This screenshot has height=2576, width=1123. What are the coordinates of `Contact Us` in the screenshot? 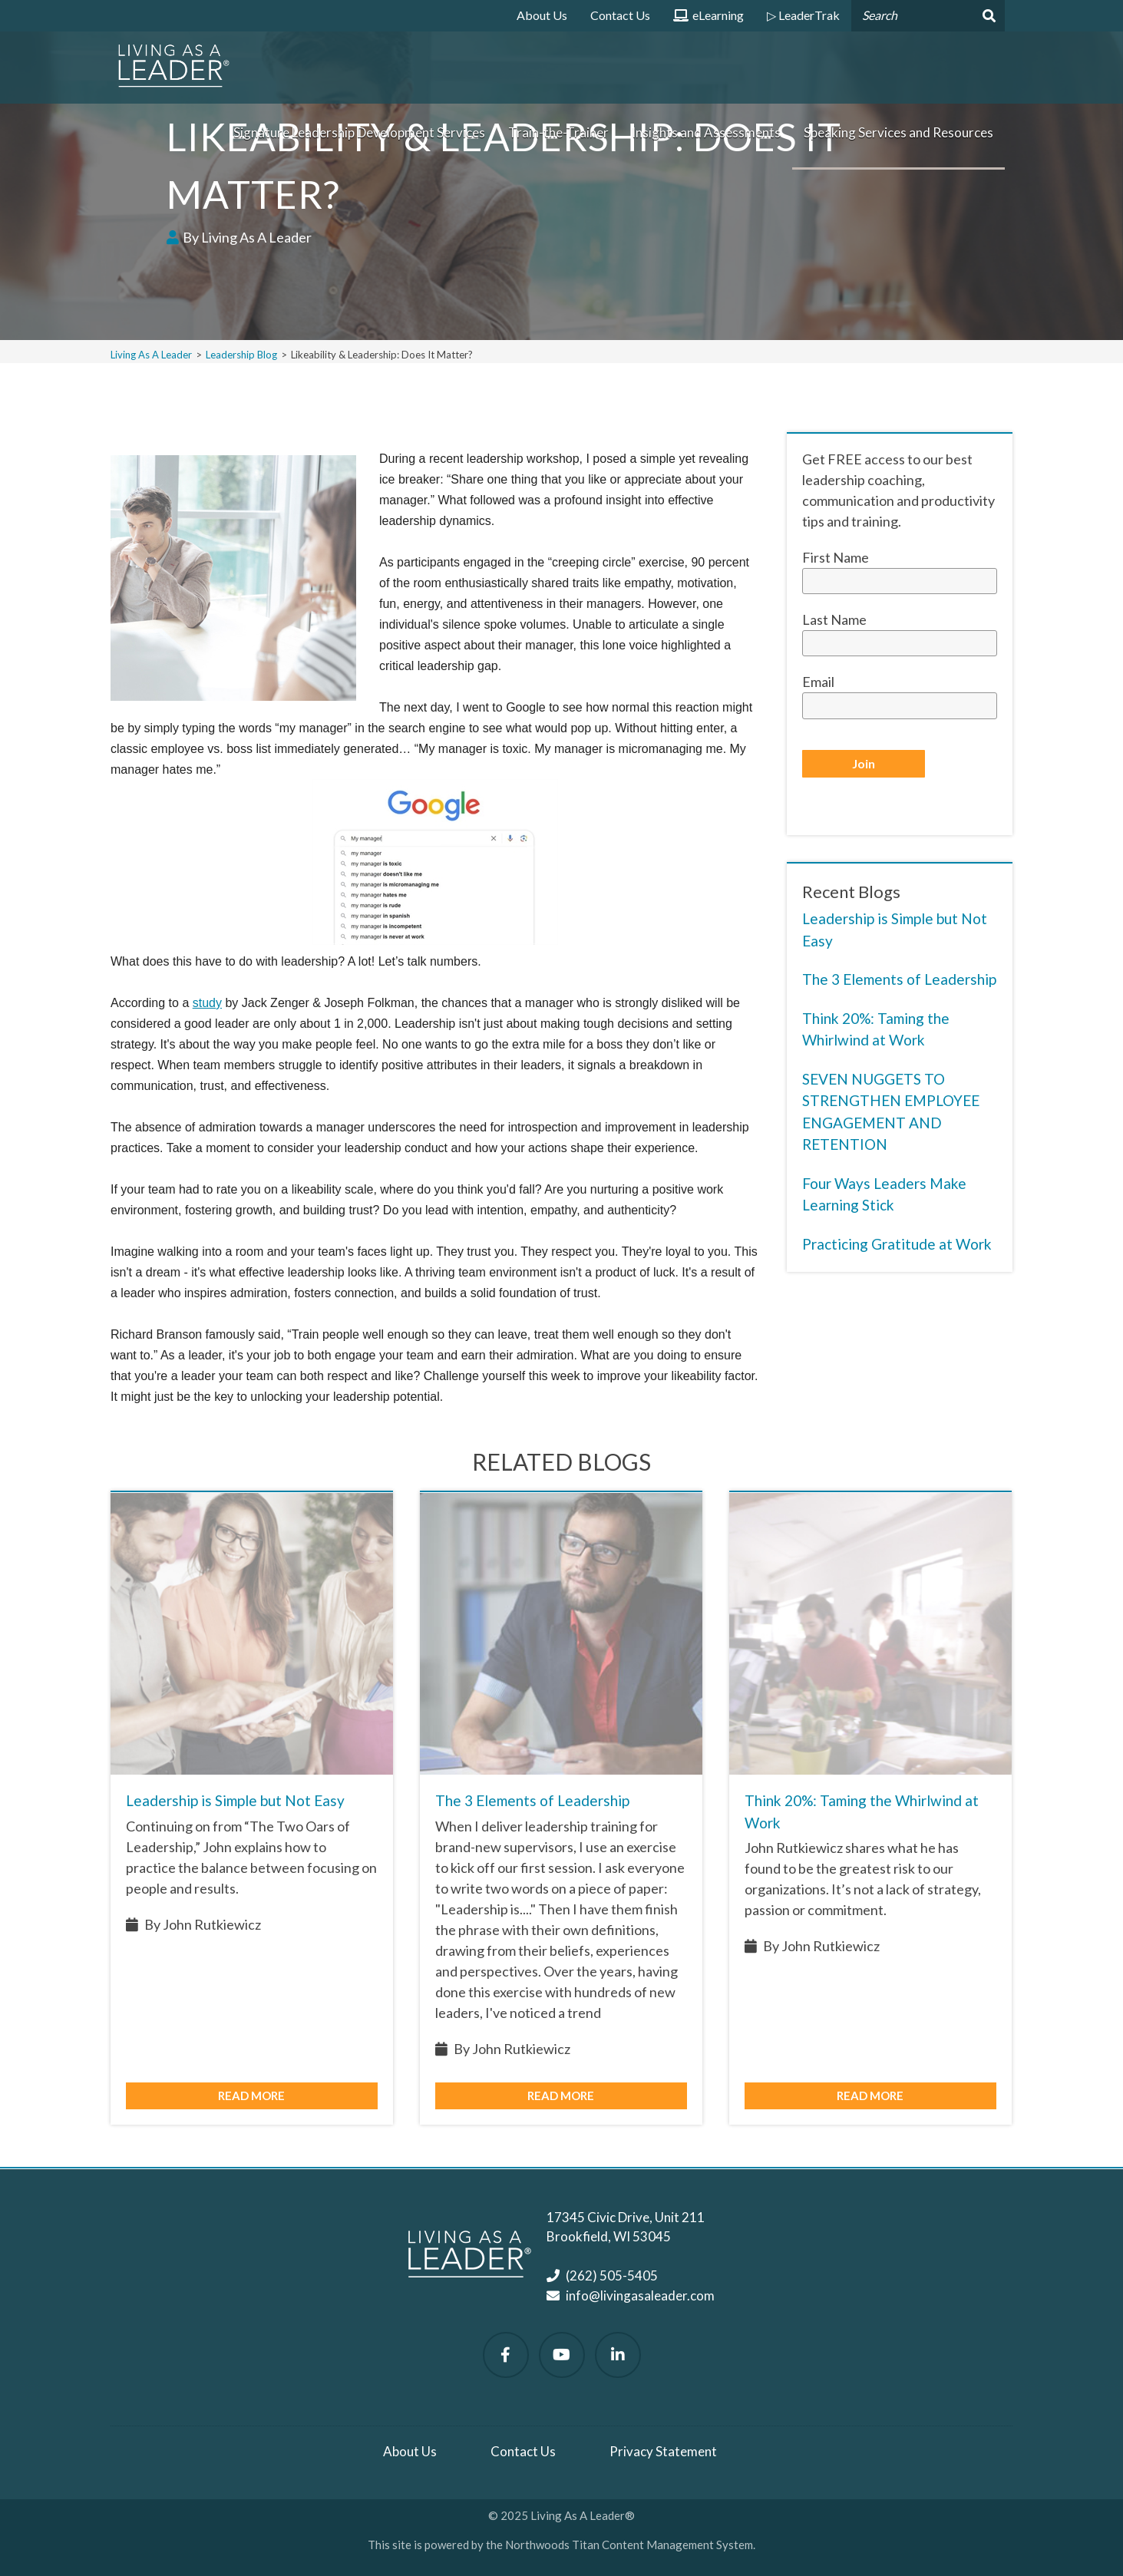 It's located at (620, 15).